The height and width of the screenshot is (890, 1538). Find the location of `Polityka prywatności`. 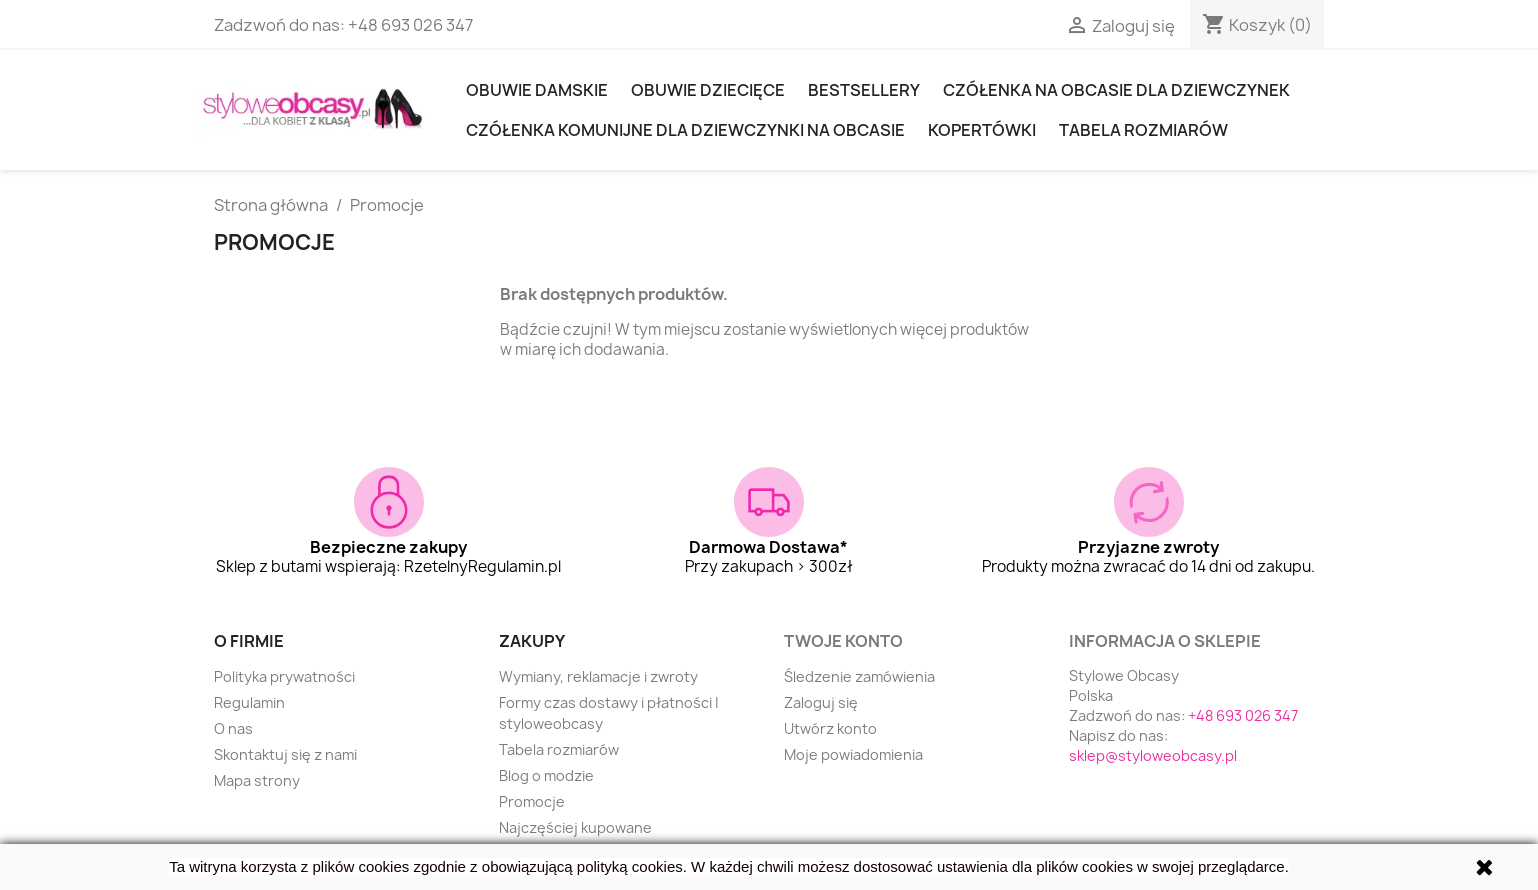

Polityka prywatności is located at coordinates (284, 676).